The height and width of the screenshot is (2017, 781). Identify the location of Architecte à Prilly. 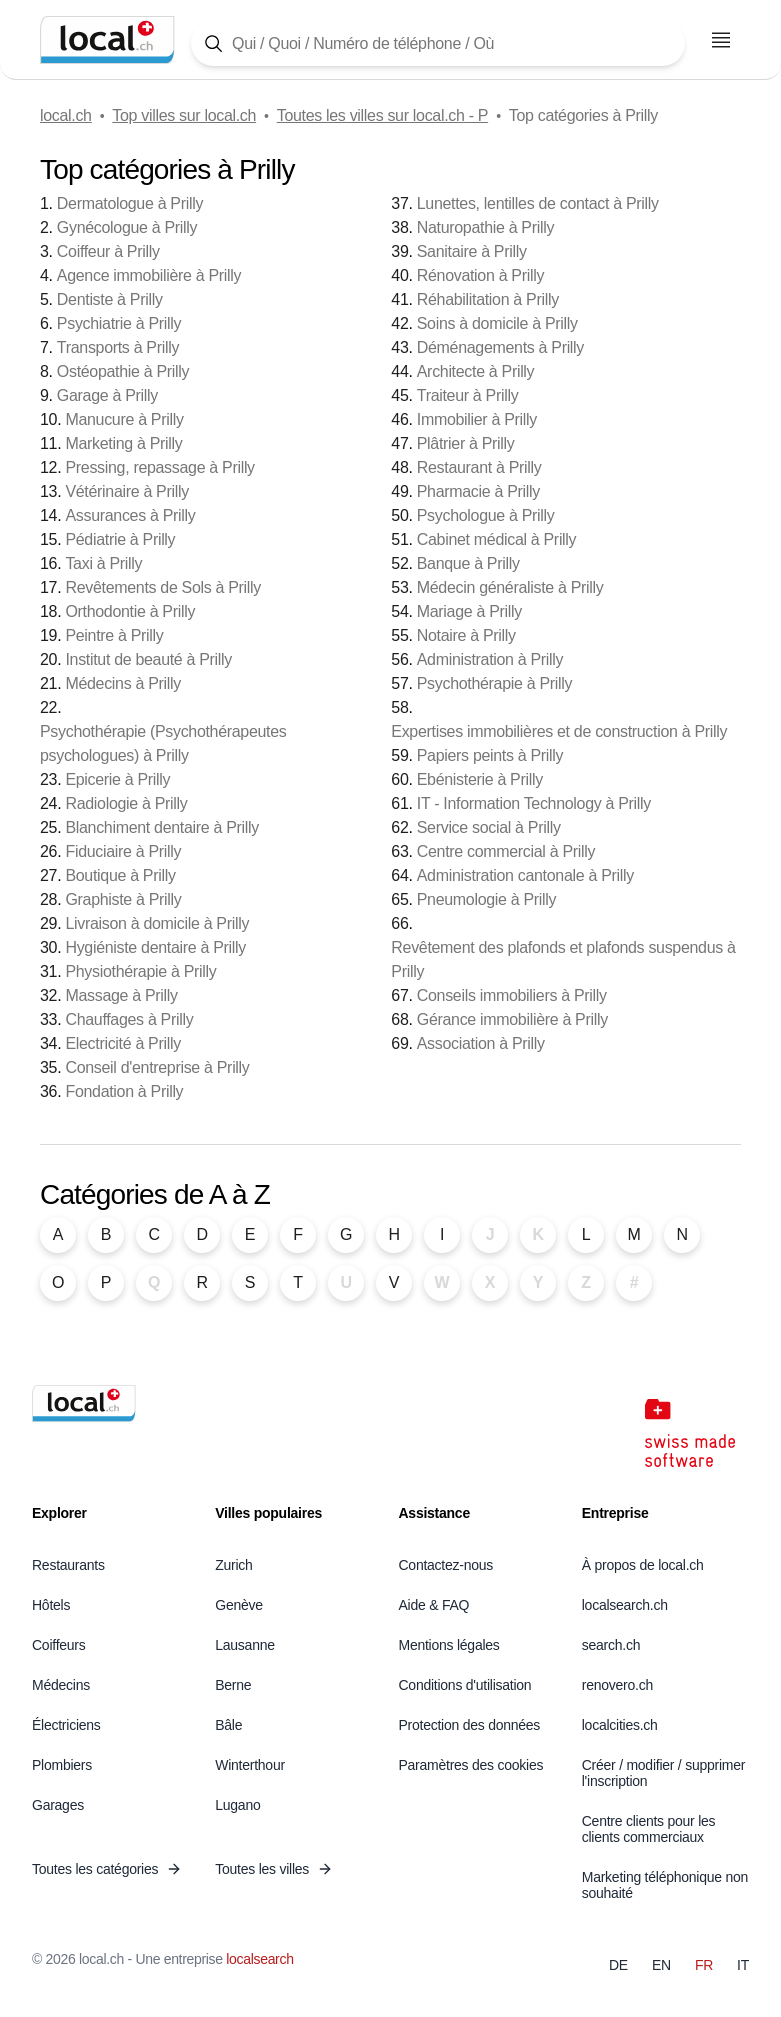
(476, 371).